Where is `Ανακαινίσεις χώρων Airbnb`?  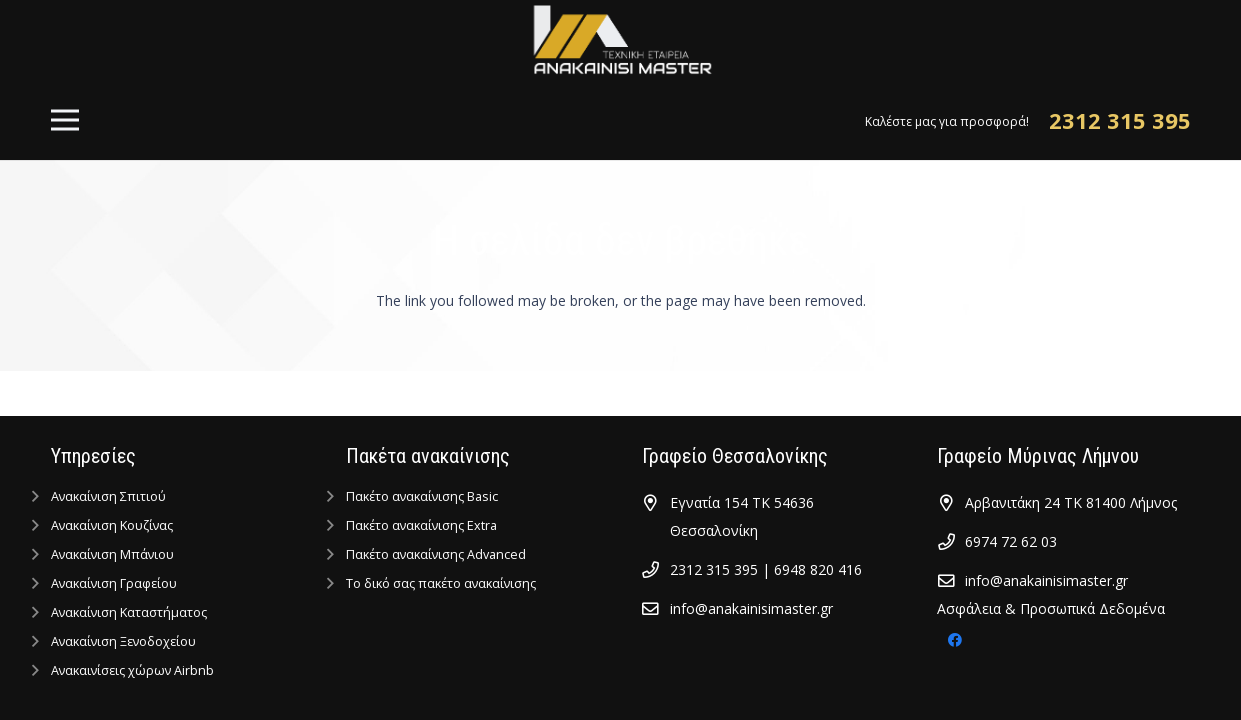
Ανακαινίσεις χώρων Airbnb is located at coordinates (132, 670).